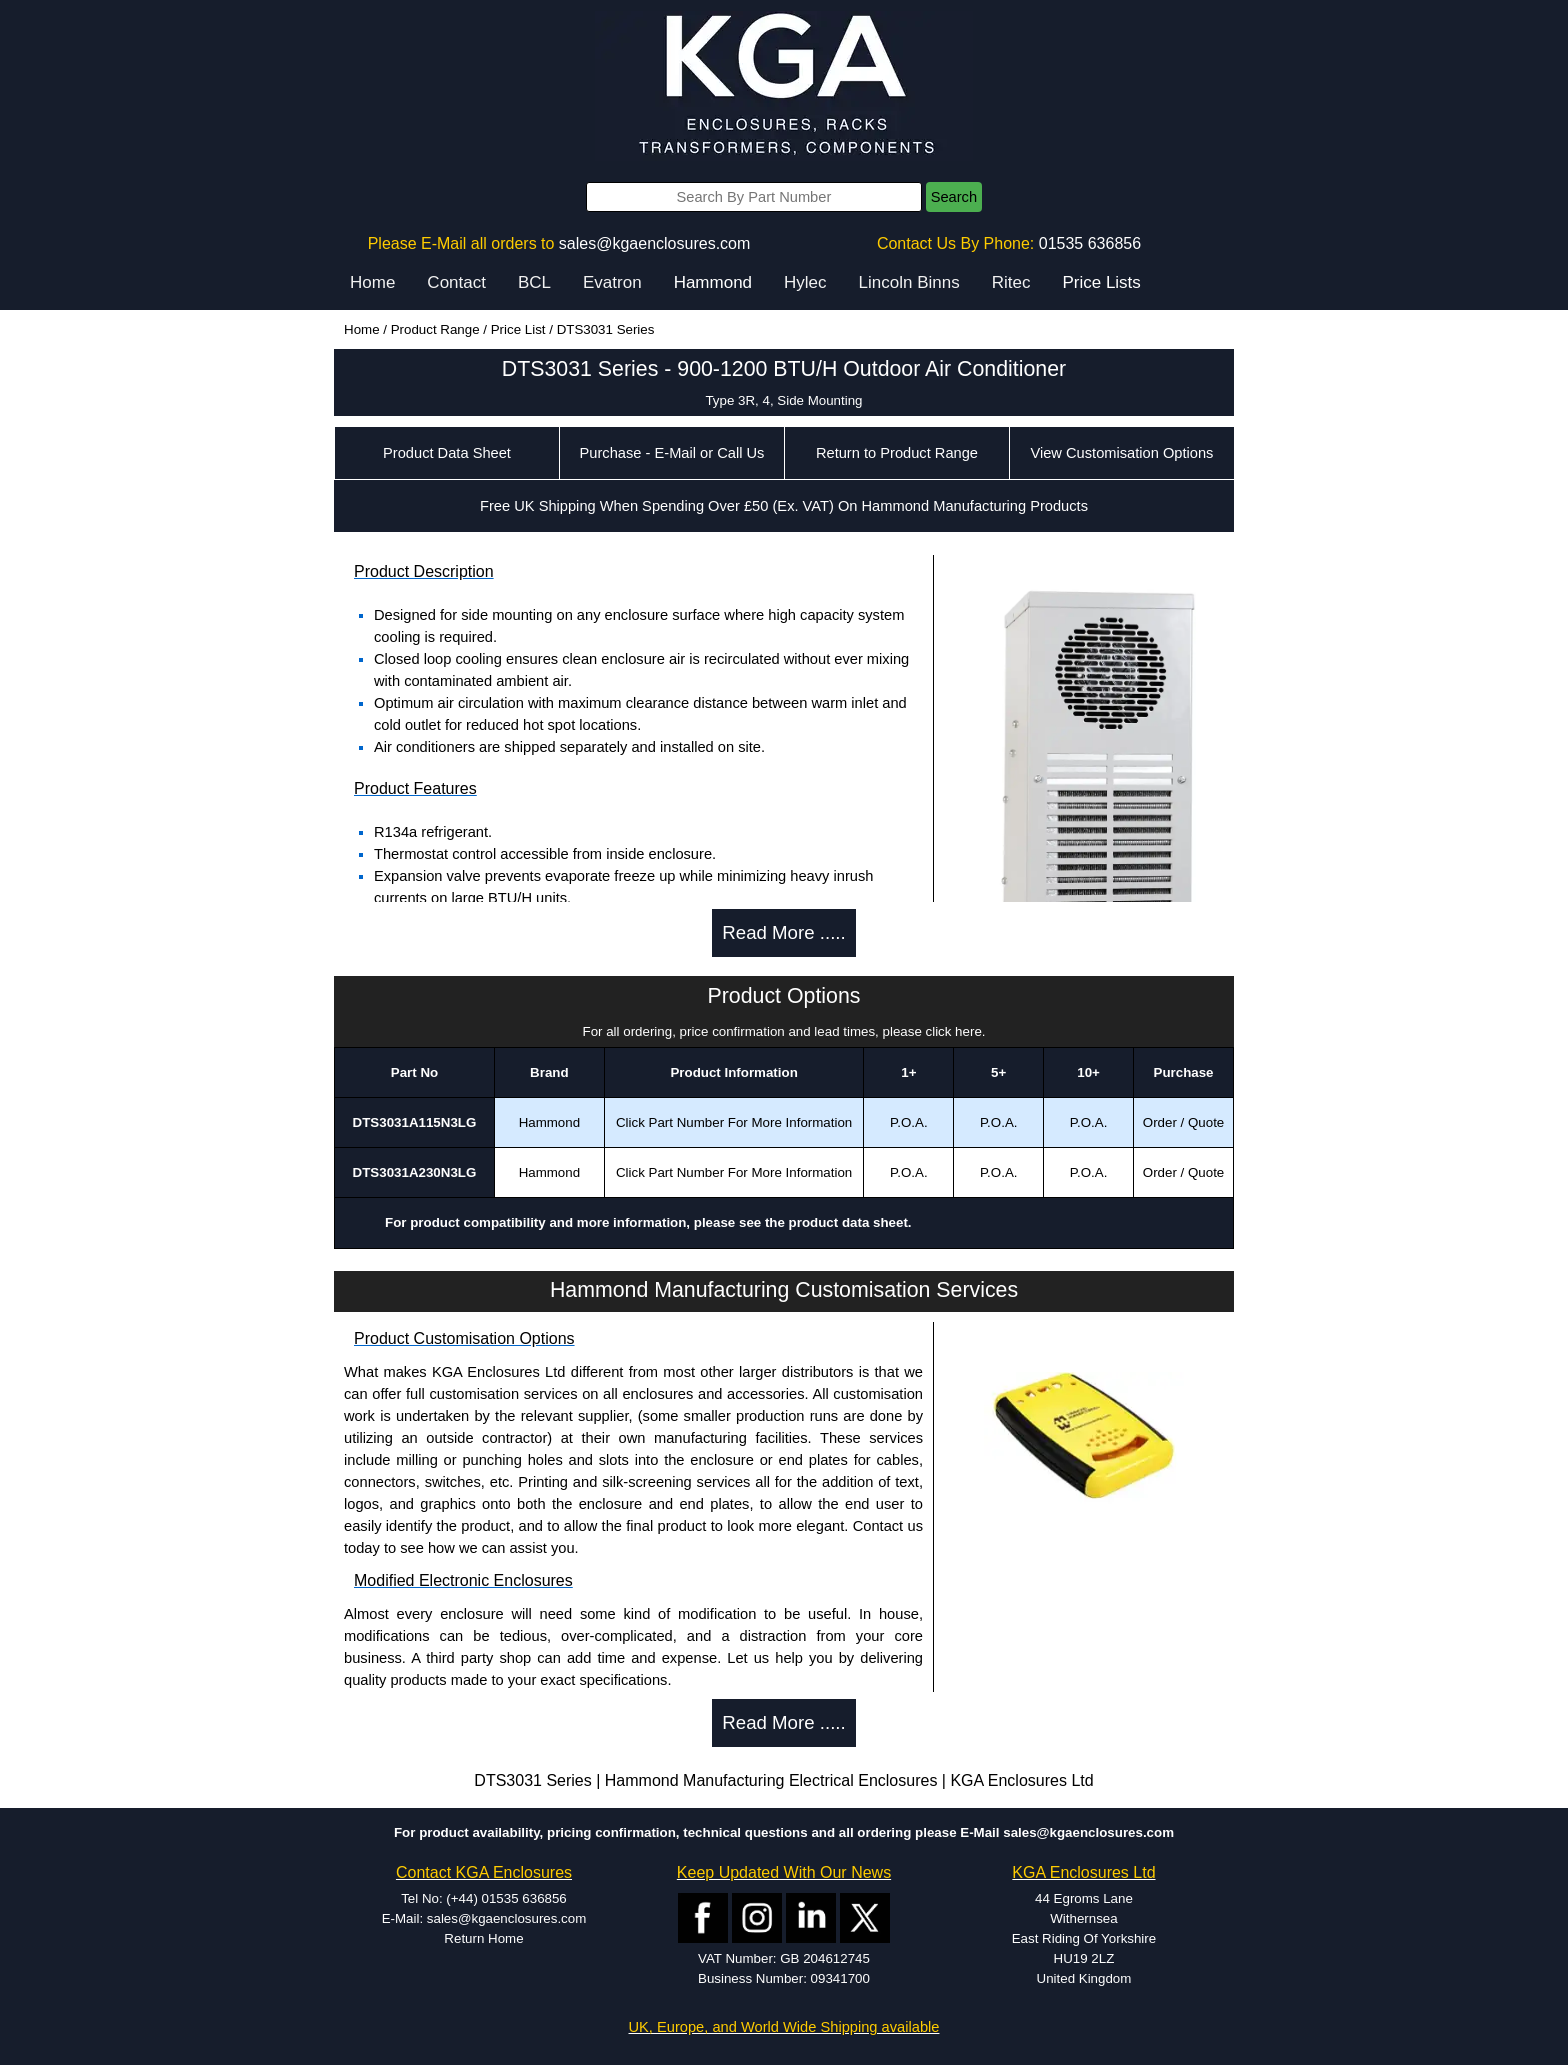  Describe the element at coordinates (713, 282) in the screenshot. I see `Hammond` at that location.